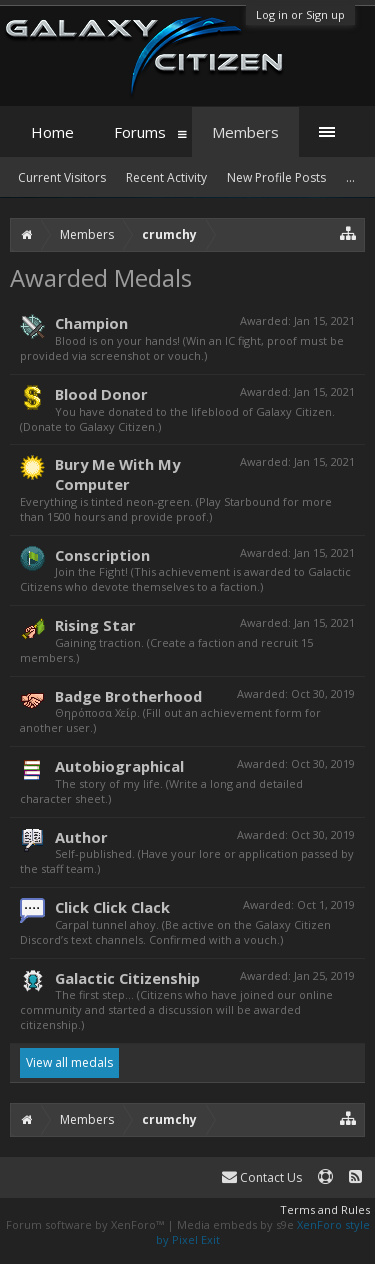 This screenshot has width=375, height=1264. Describe the element at coordinates (119, 766) in the screenshot. I see `Autobiographical` at that location.